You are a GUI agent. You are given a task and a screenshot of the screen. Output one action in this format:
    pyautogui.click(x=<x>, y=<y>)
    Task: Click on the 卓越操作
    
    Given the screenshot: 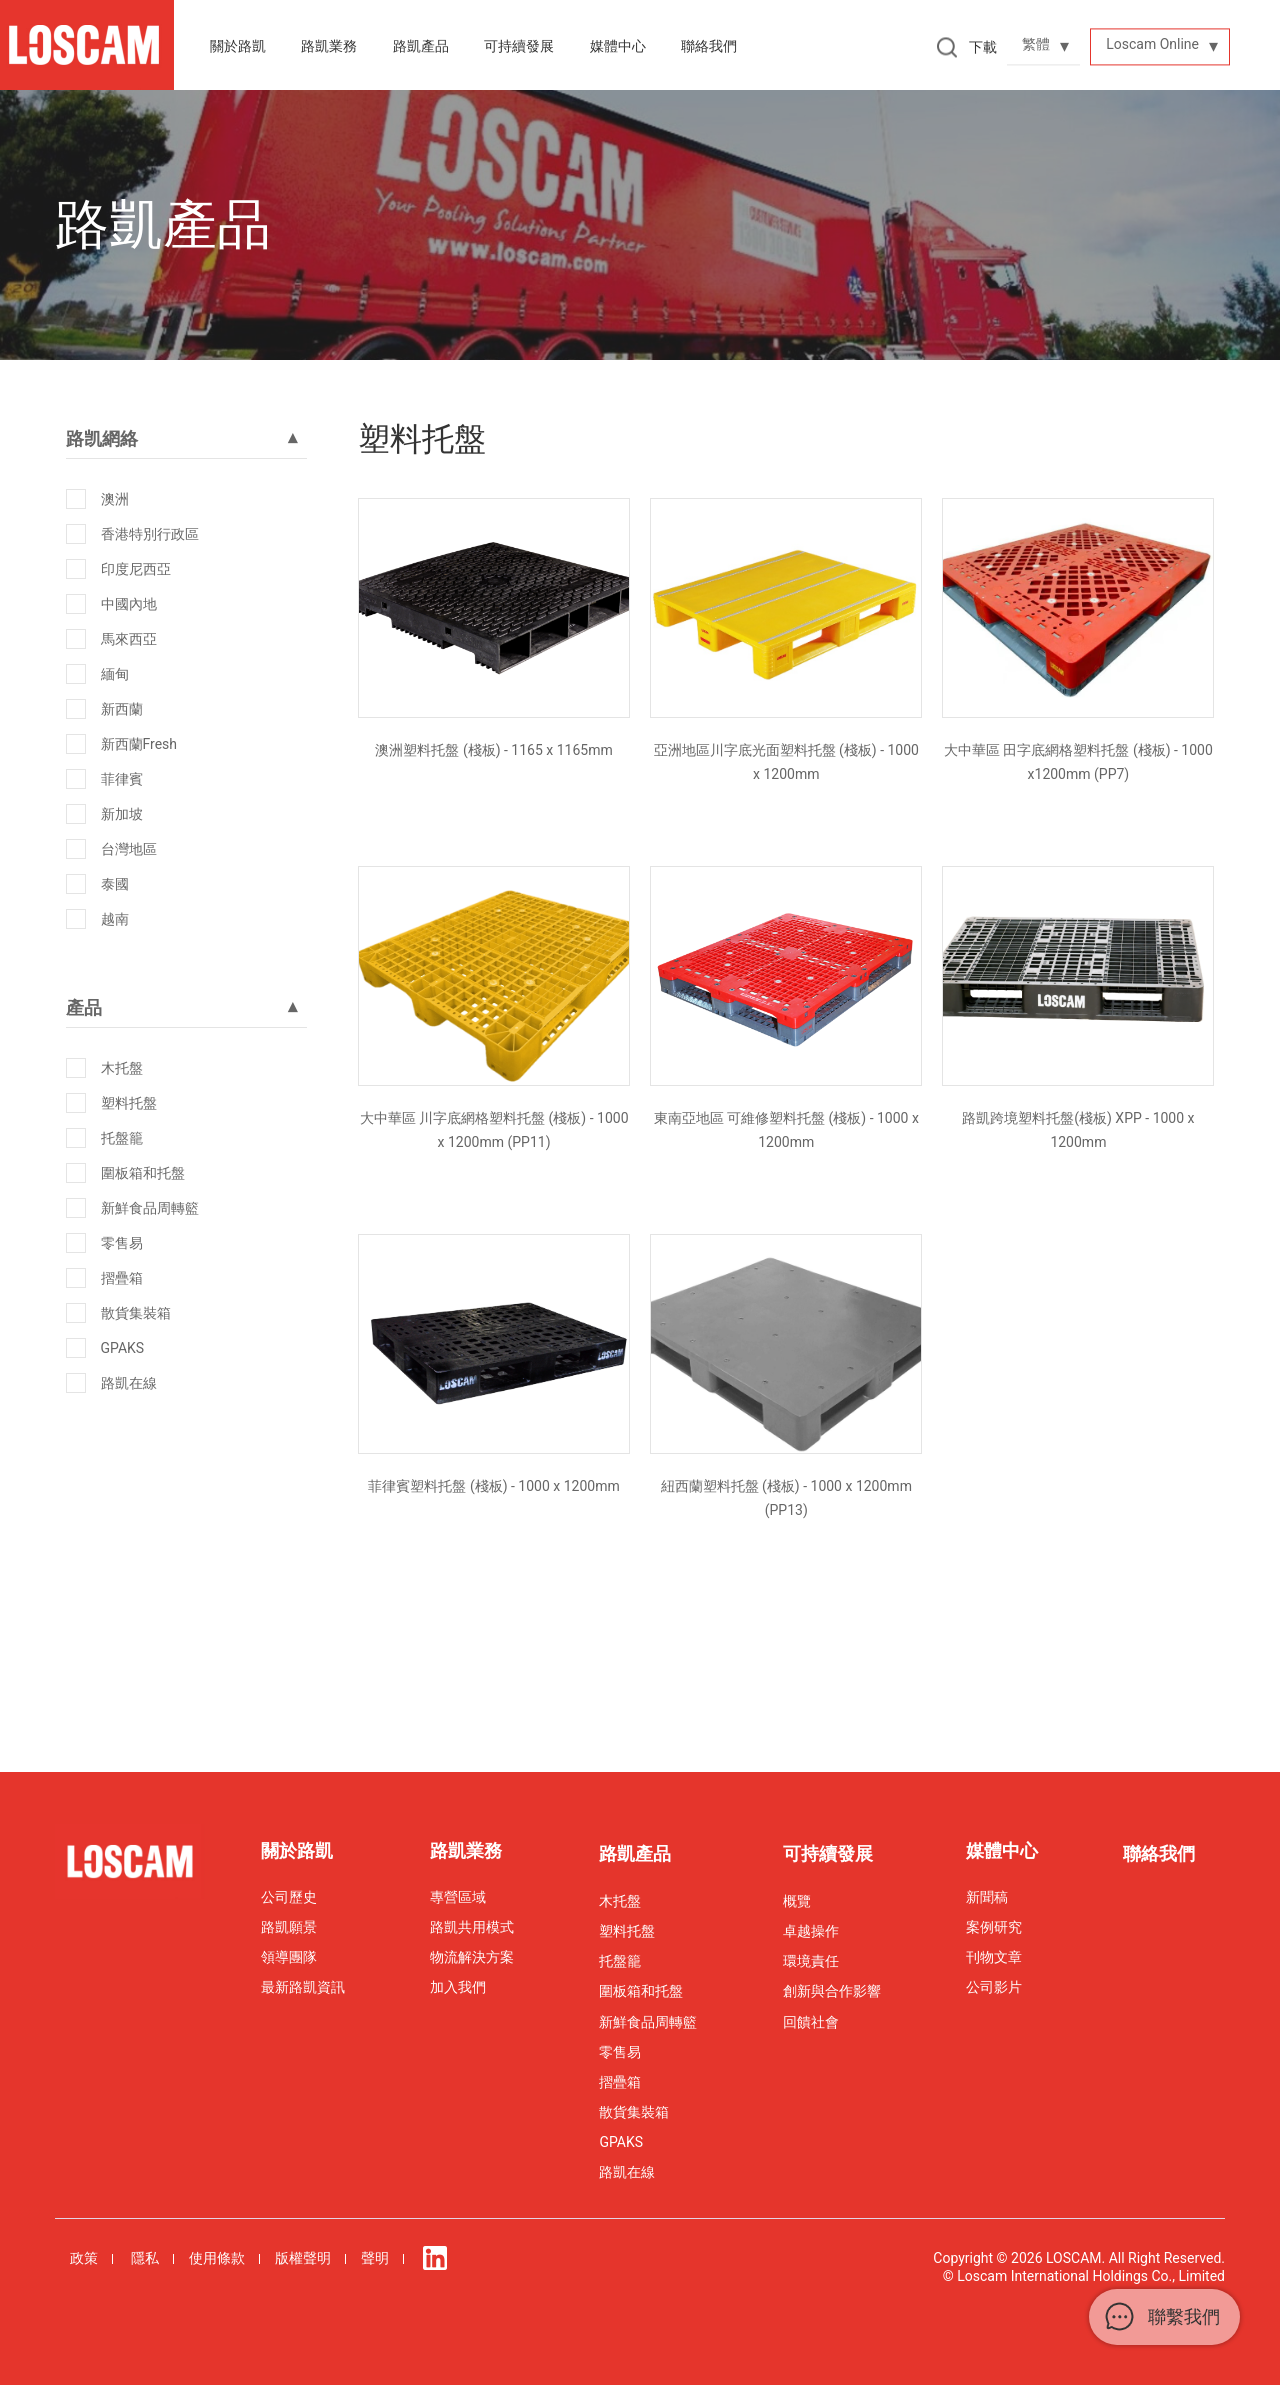 What is the action you would take?
    pyautogui.click(x=811, y=1931)
    